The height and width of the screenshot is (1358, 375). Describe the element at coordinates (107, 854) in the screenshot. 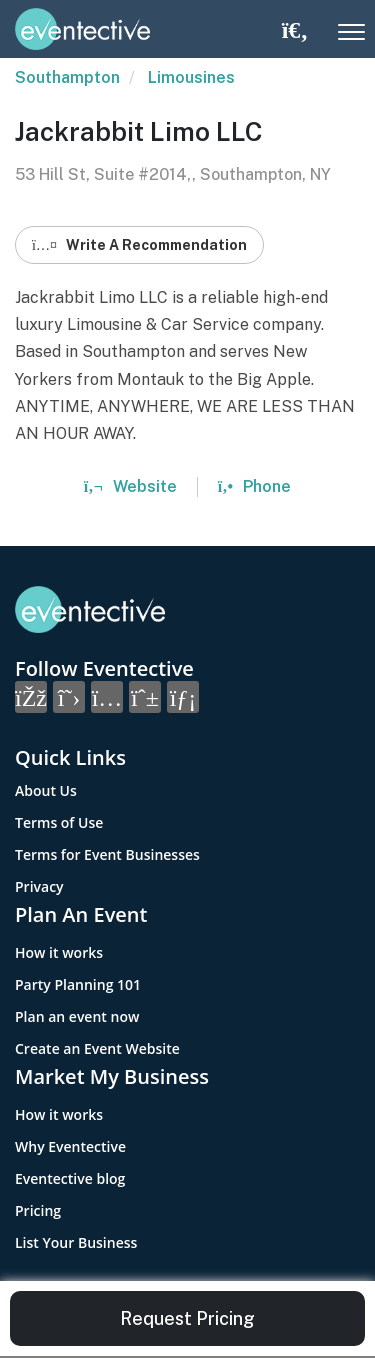

I see `Terms for Event Businesses` at that location.